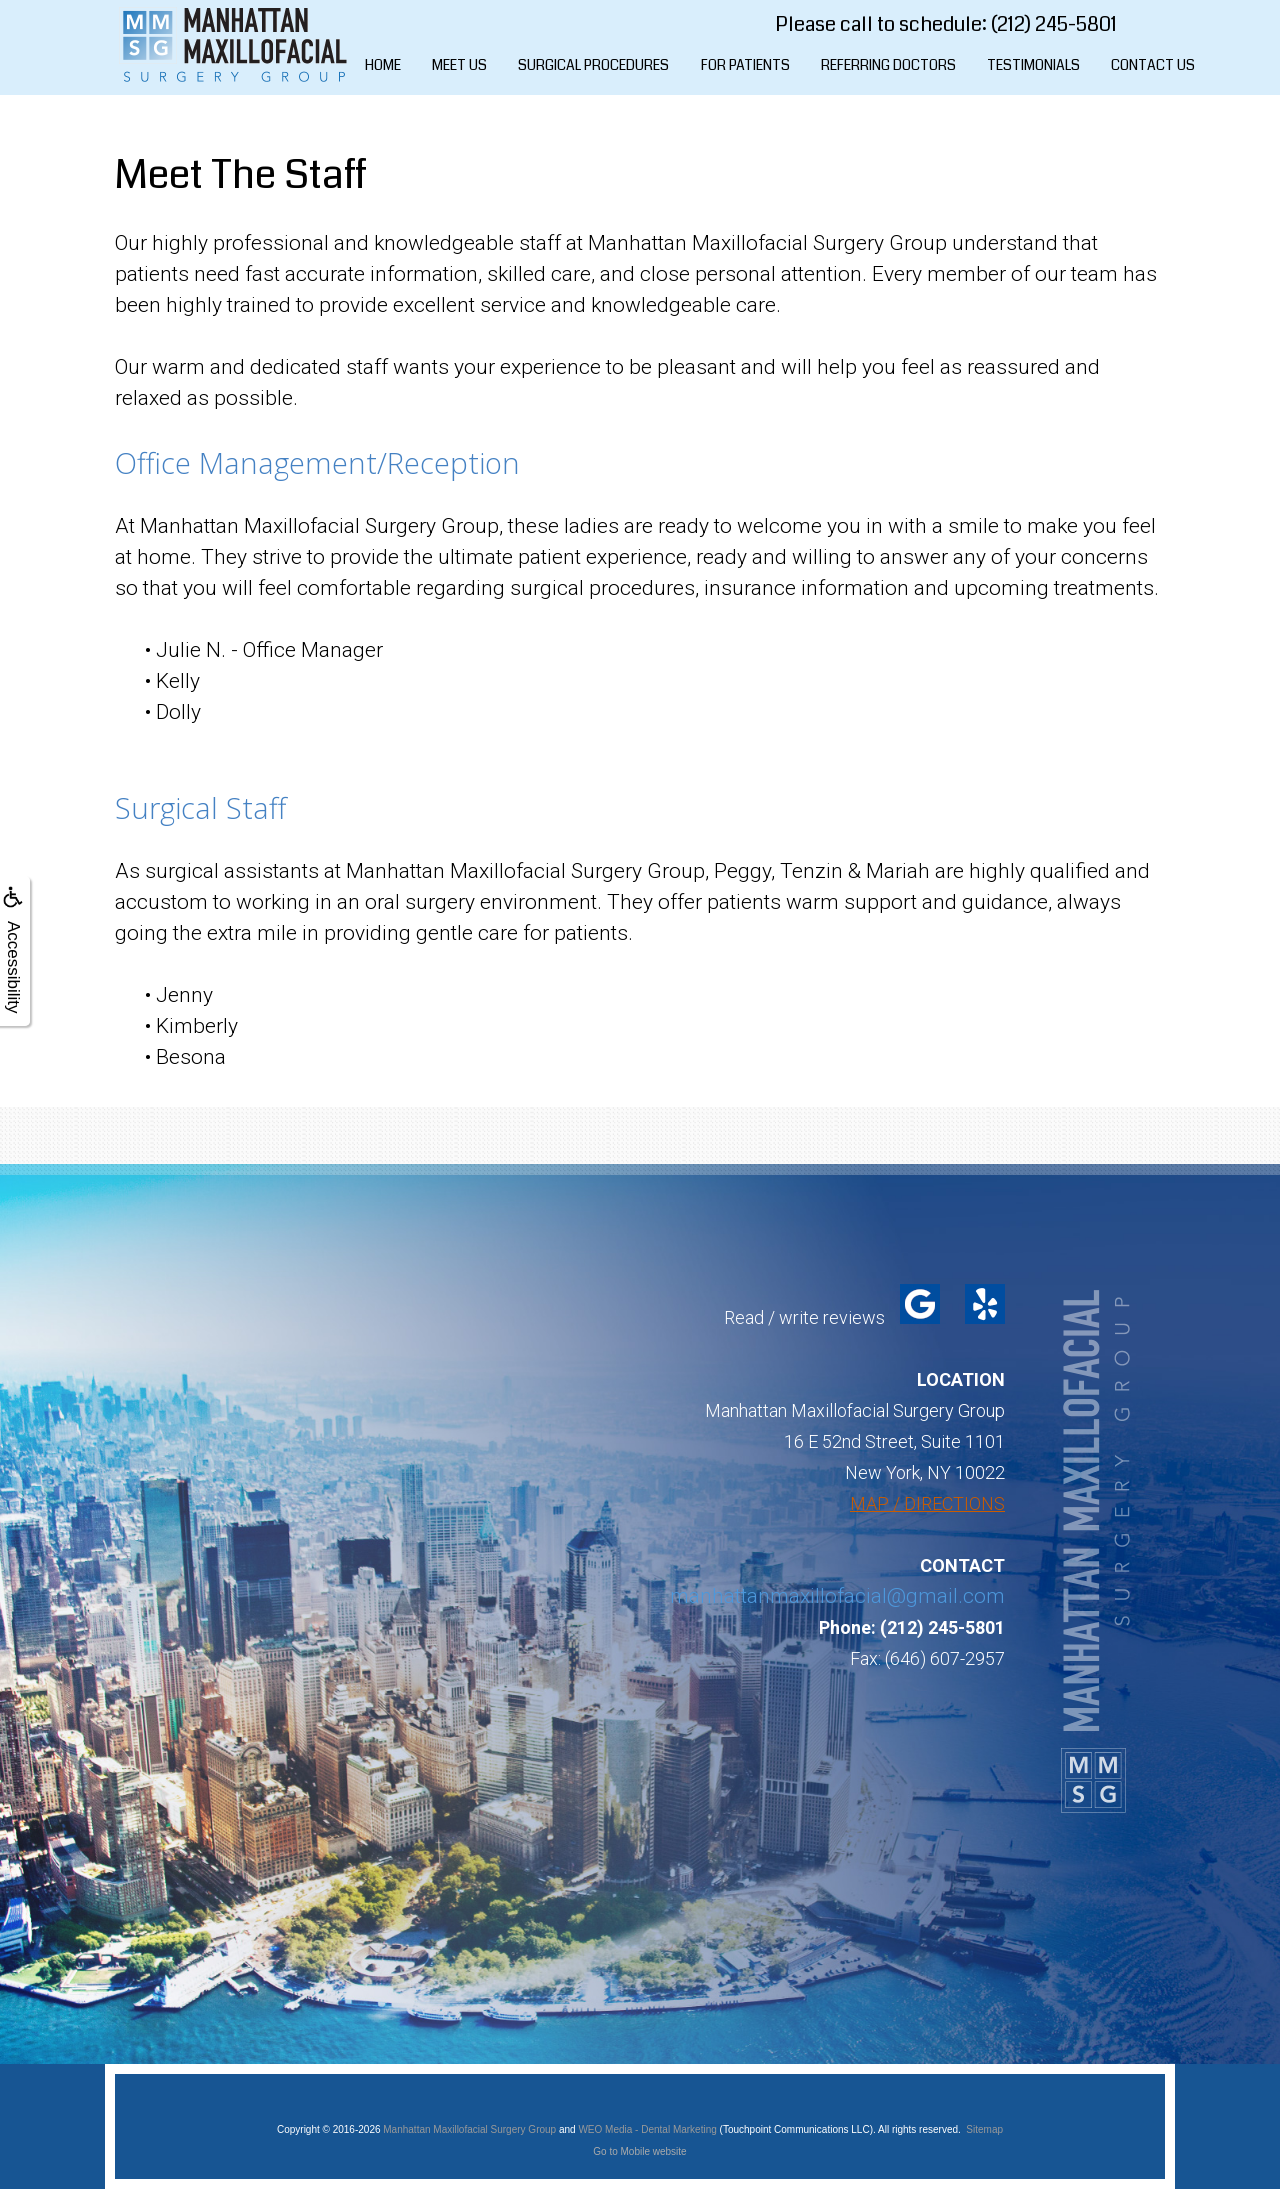  I want to click on Surgical Procedures, so click(593, 65).